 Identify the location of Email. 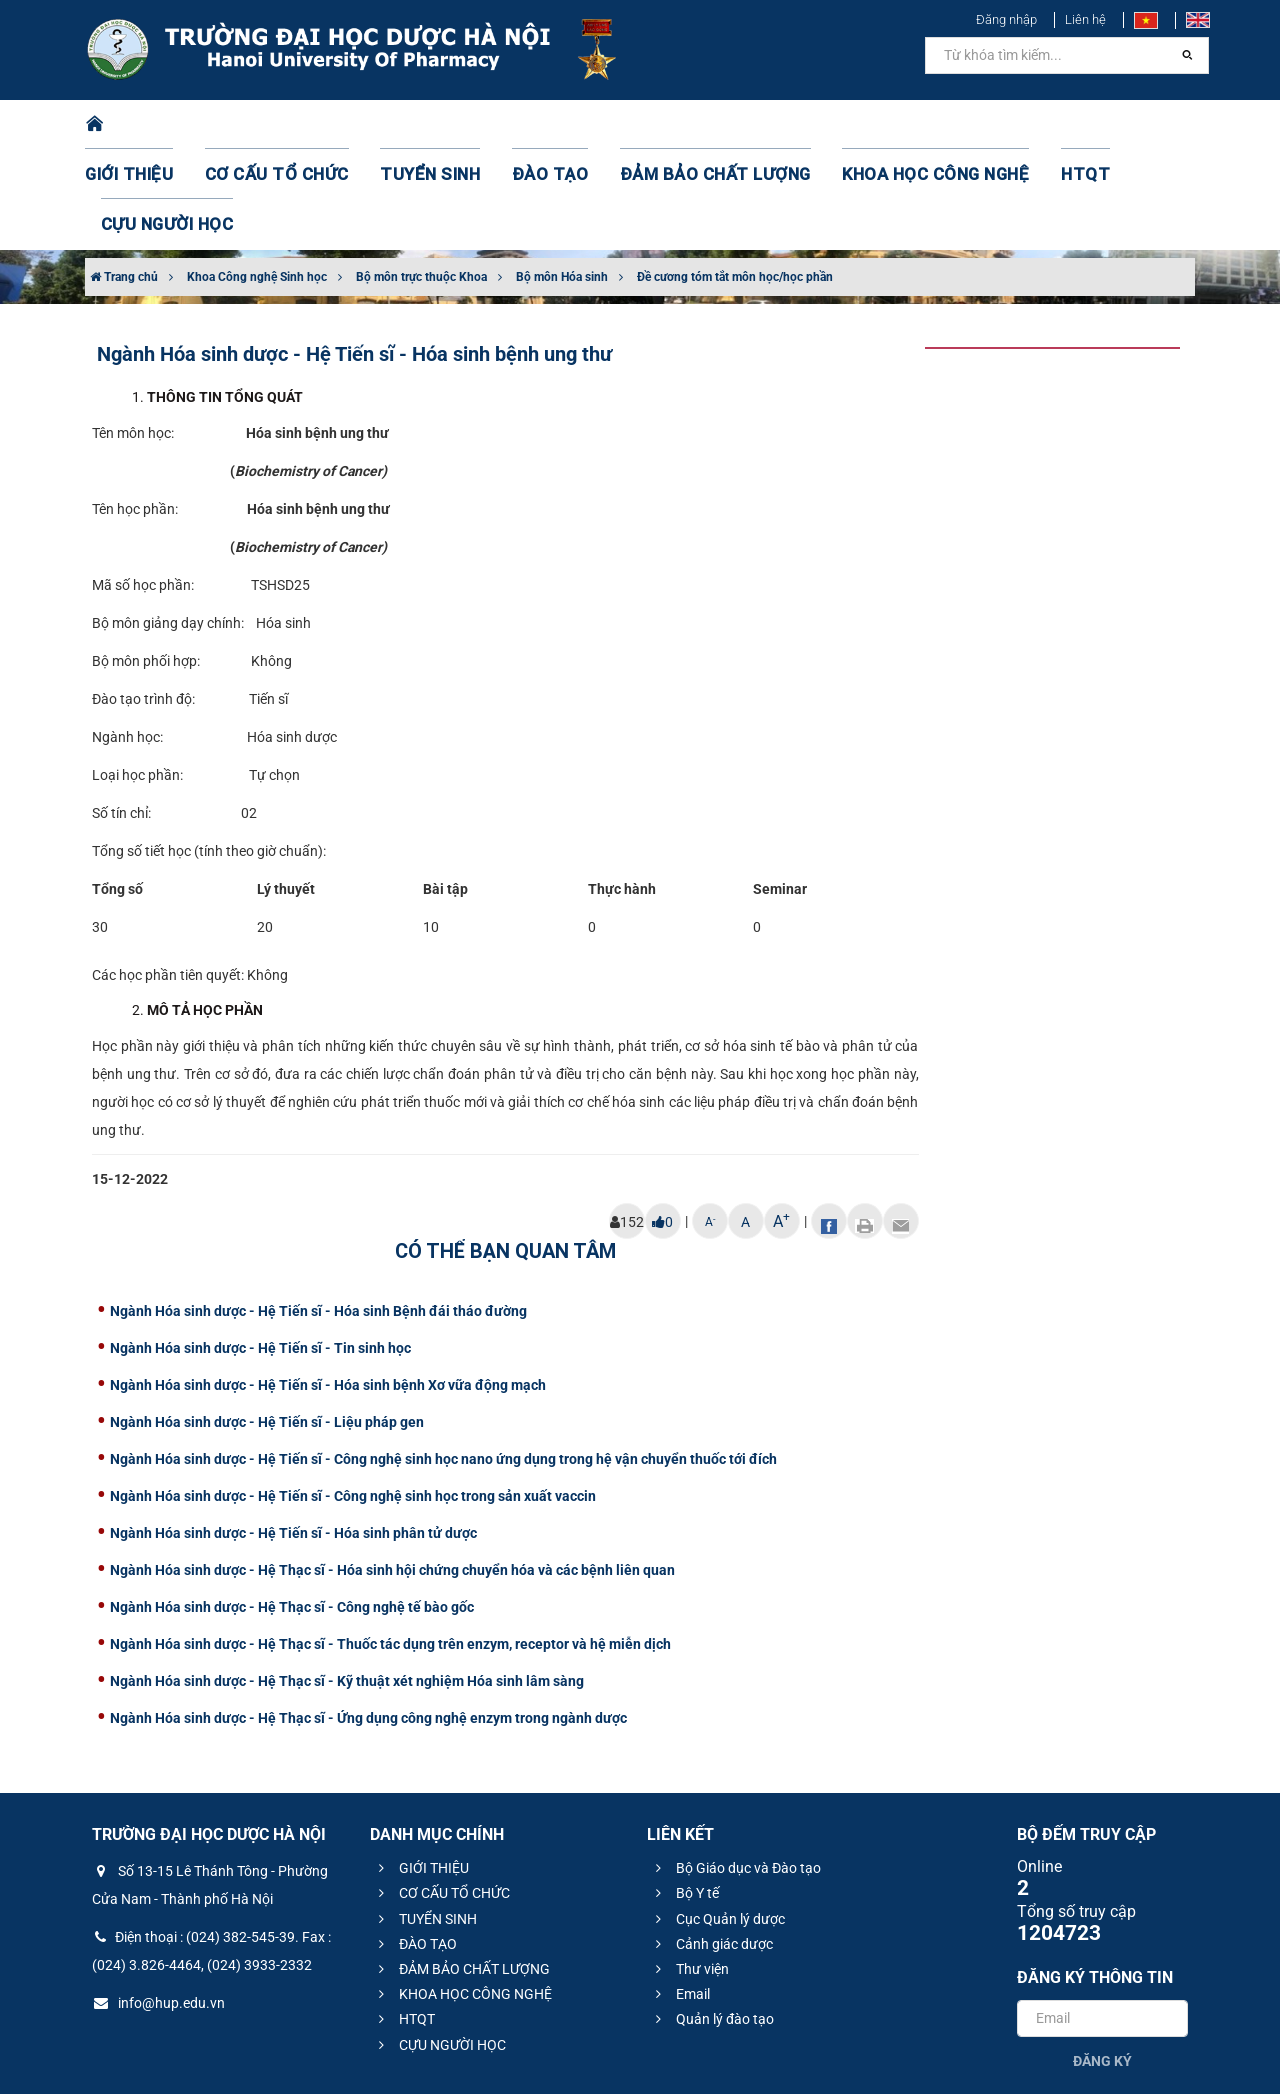
(680, 1894).